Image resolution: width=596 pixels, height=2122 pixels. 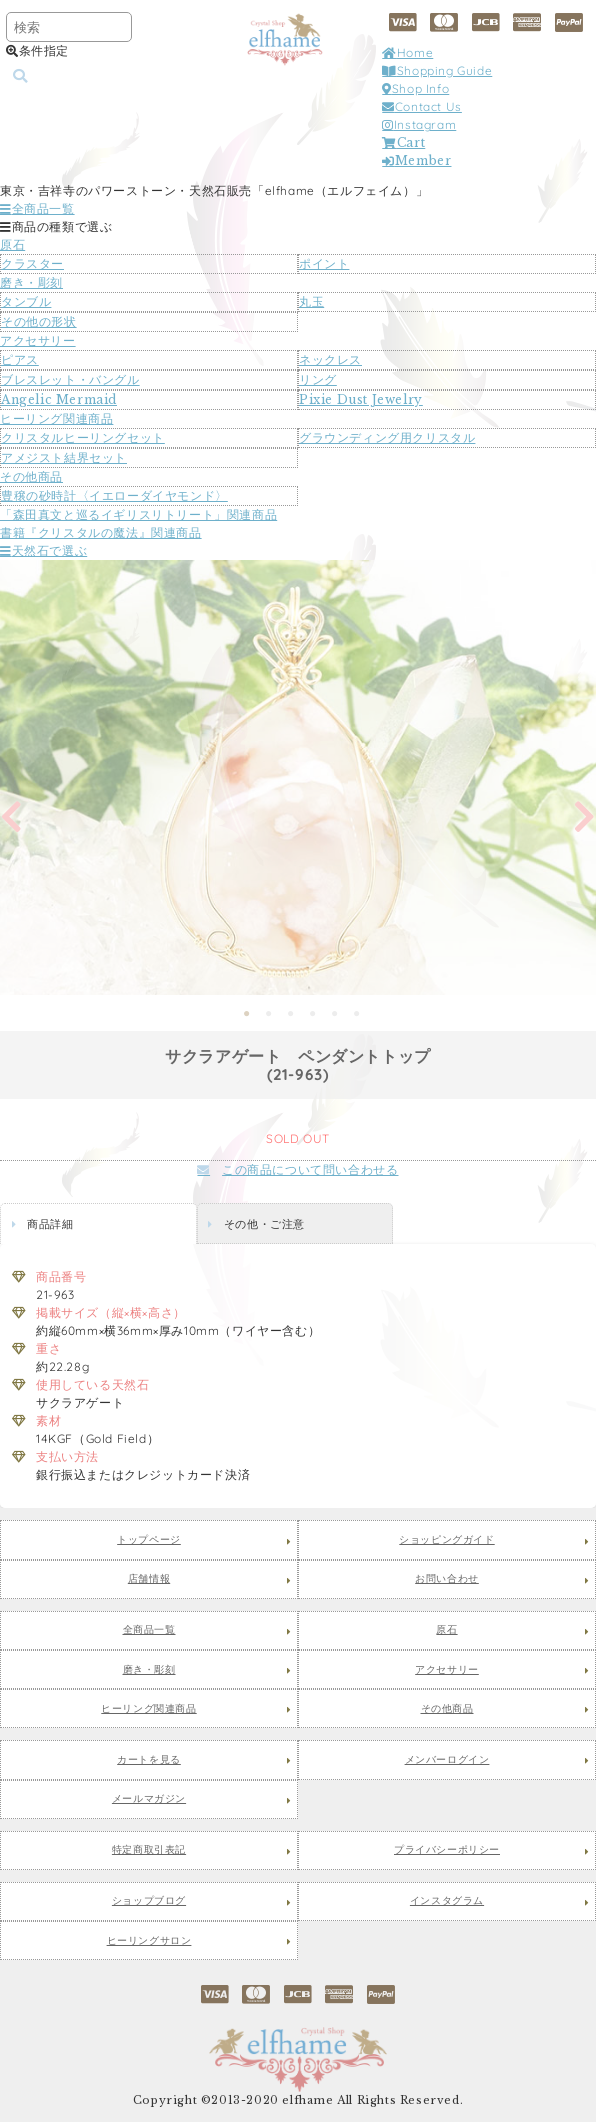 I want to click on ヒーリング関連商品, so click(x=56, y=418).